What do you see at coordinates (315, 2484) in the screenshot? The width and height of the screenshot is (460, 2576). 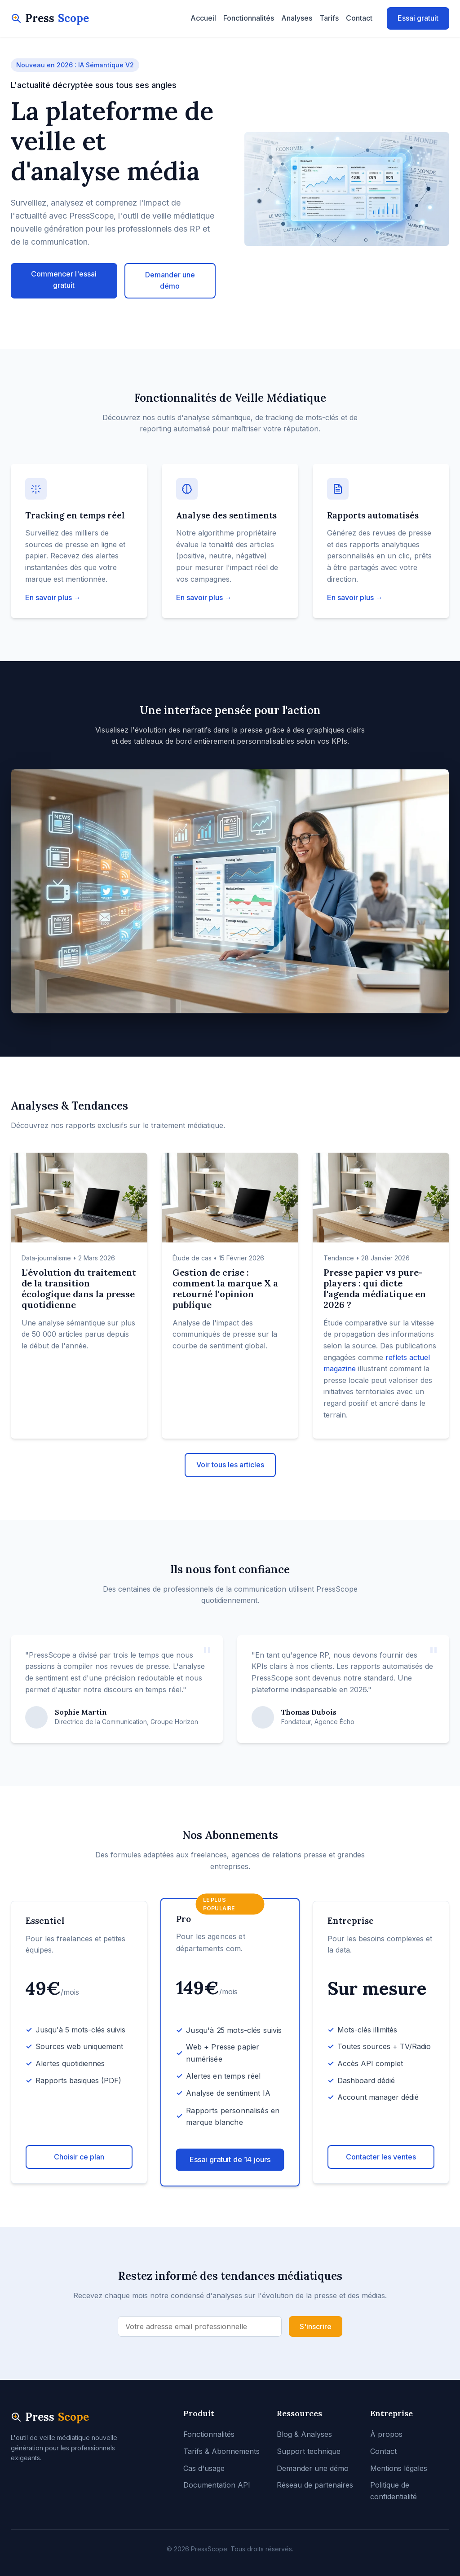 I see `Réseau de partenaires` at bounding box center [315, 2484].